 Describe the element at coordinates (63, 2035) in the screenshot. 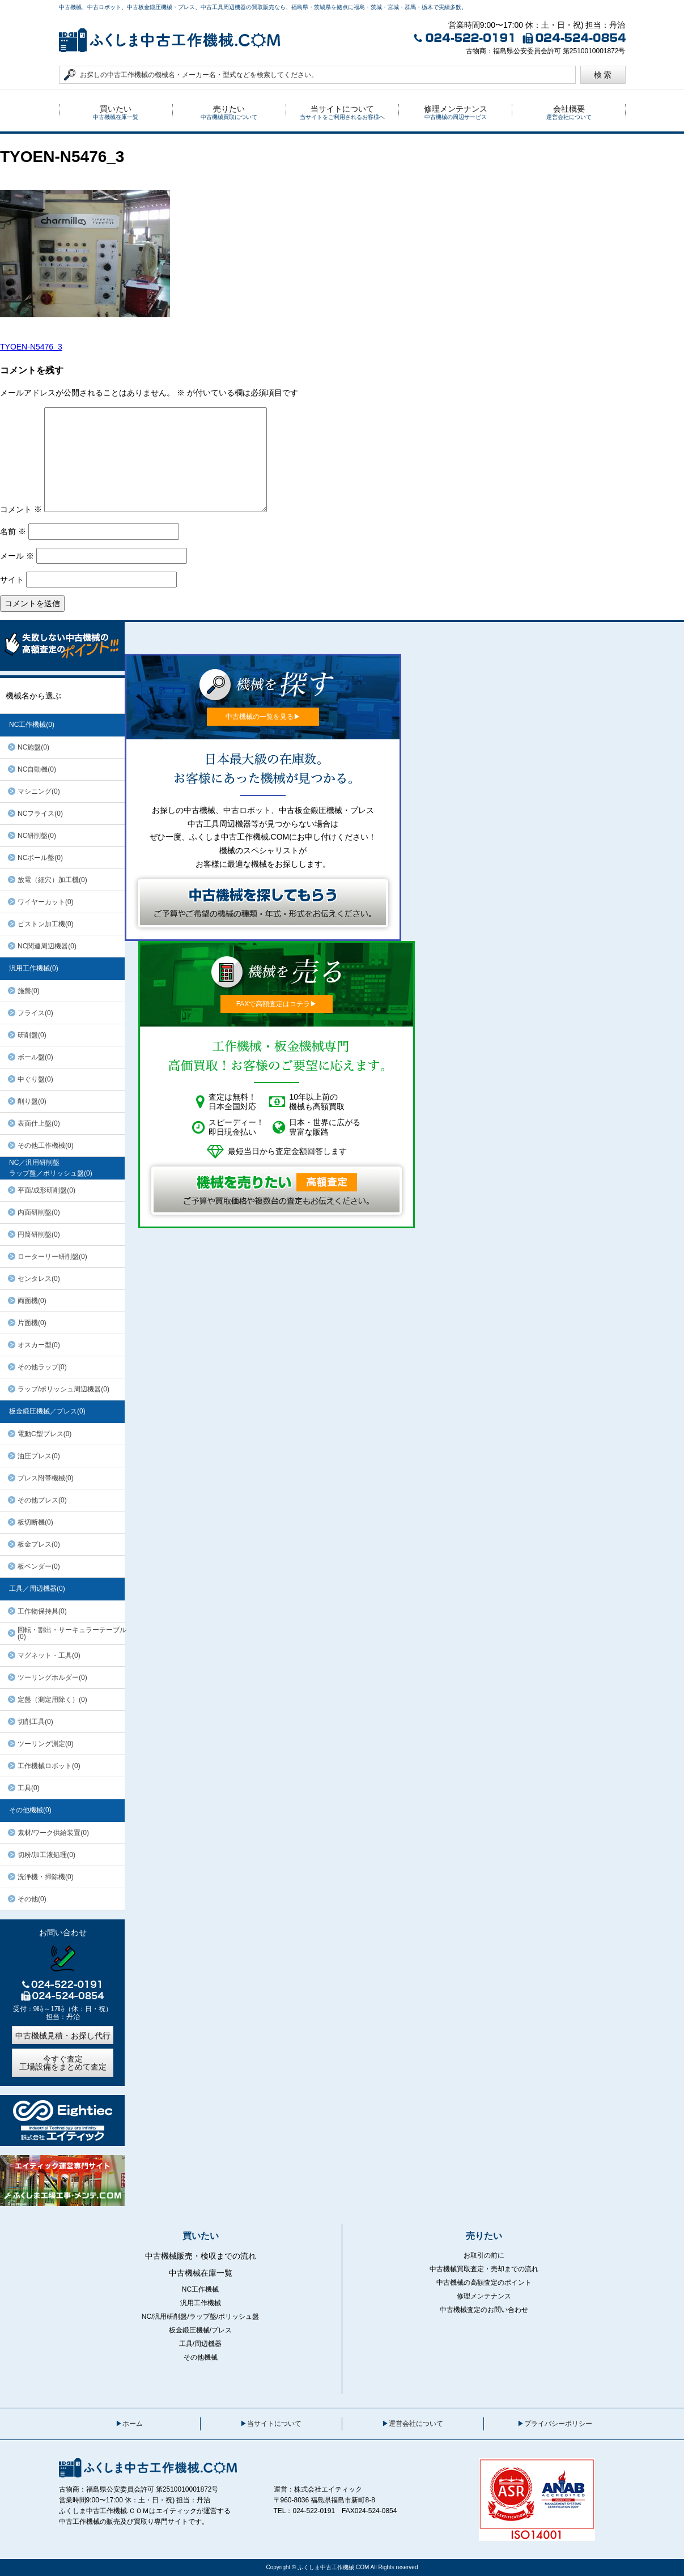

I see `中古機械見積・お探し代行` at that location.